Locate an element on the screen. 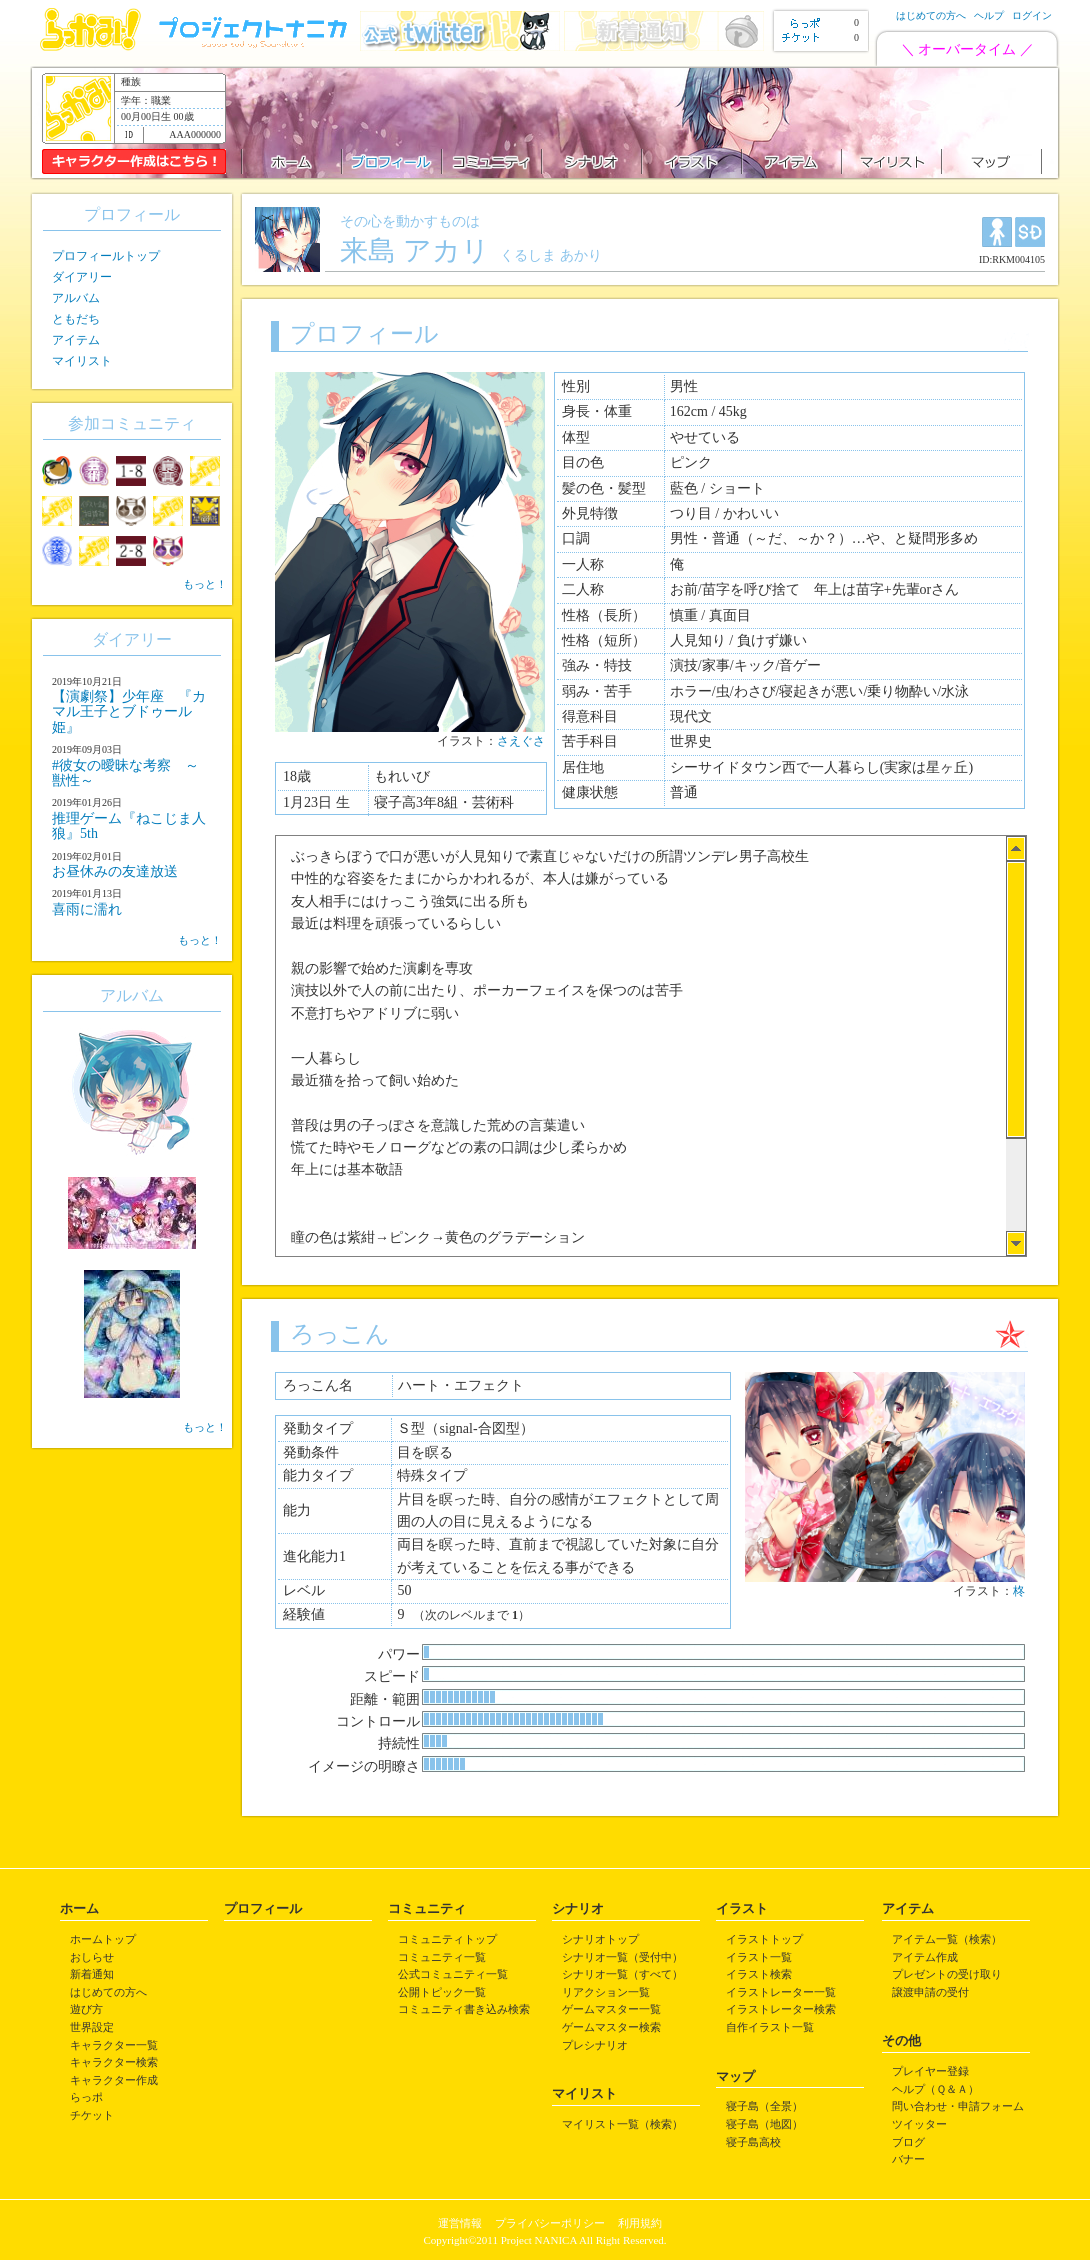 This screenshot has width=1090, height=2260. 新着通知 is located at coordinates (92, 1974).